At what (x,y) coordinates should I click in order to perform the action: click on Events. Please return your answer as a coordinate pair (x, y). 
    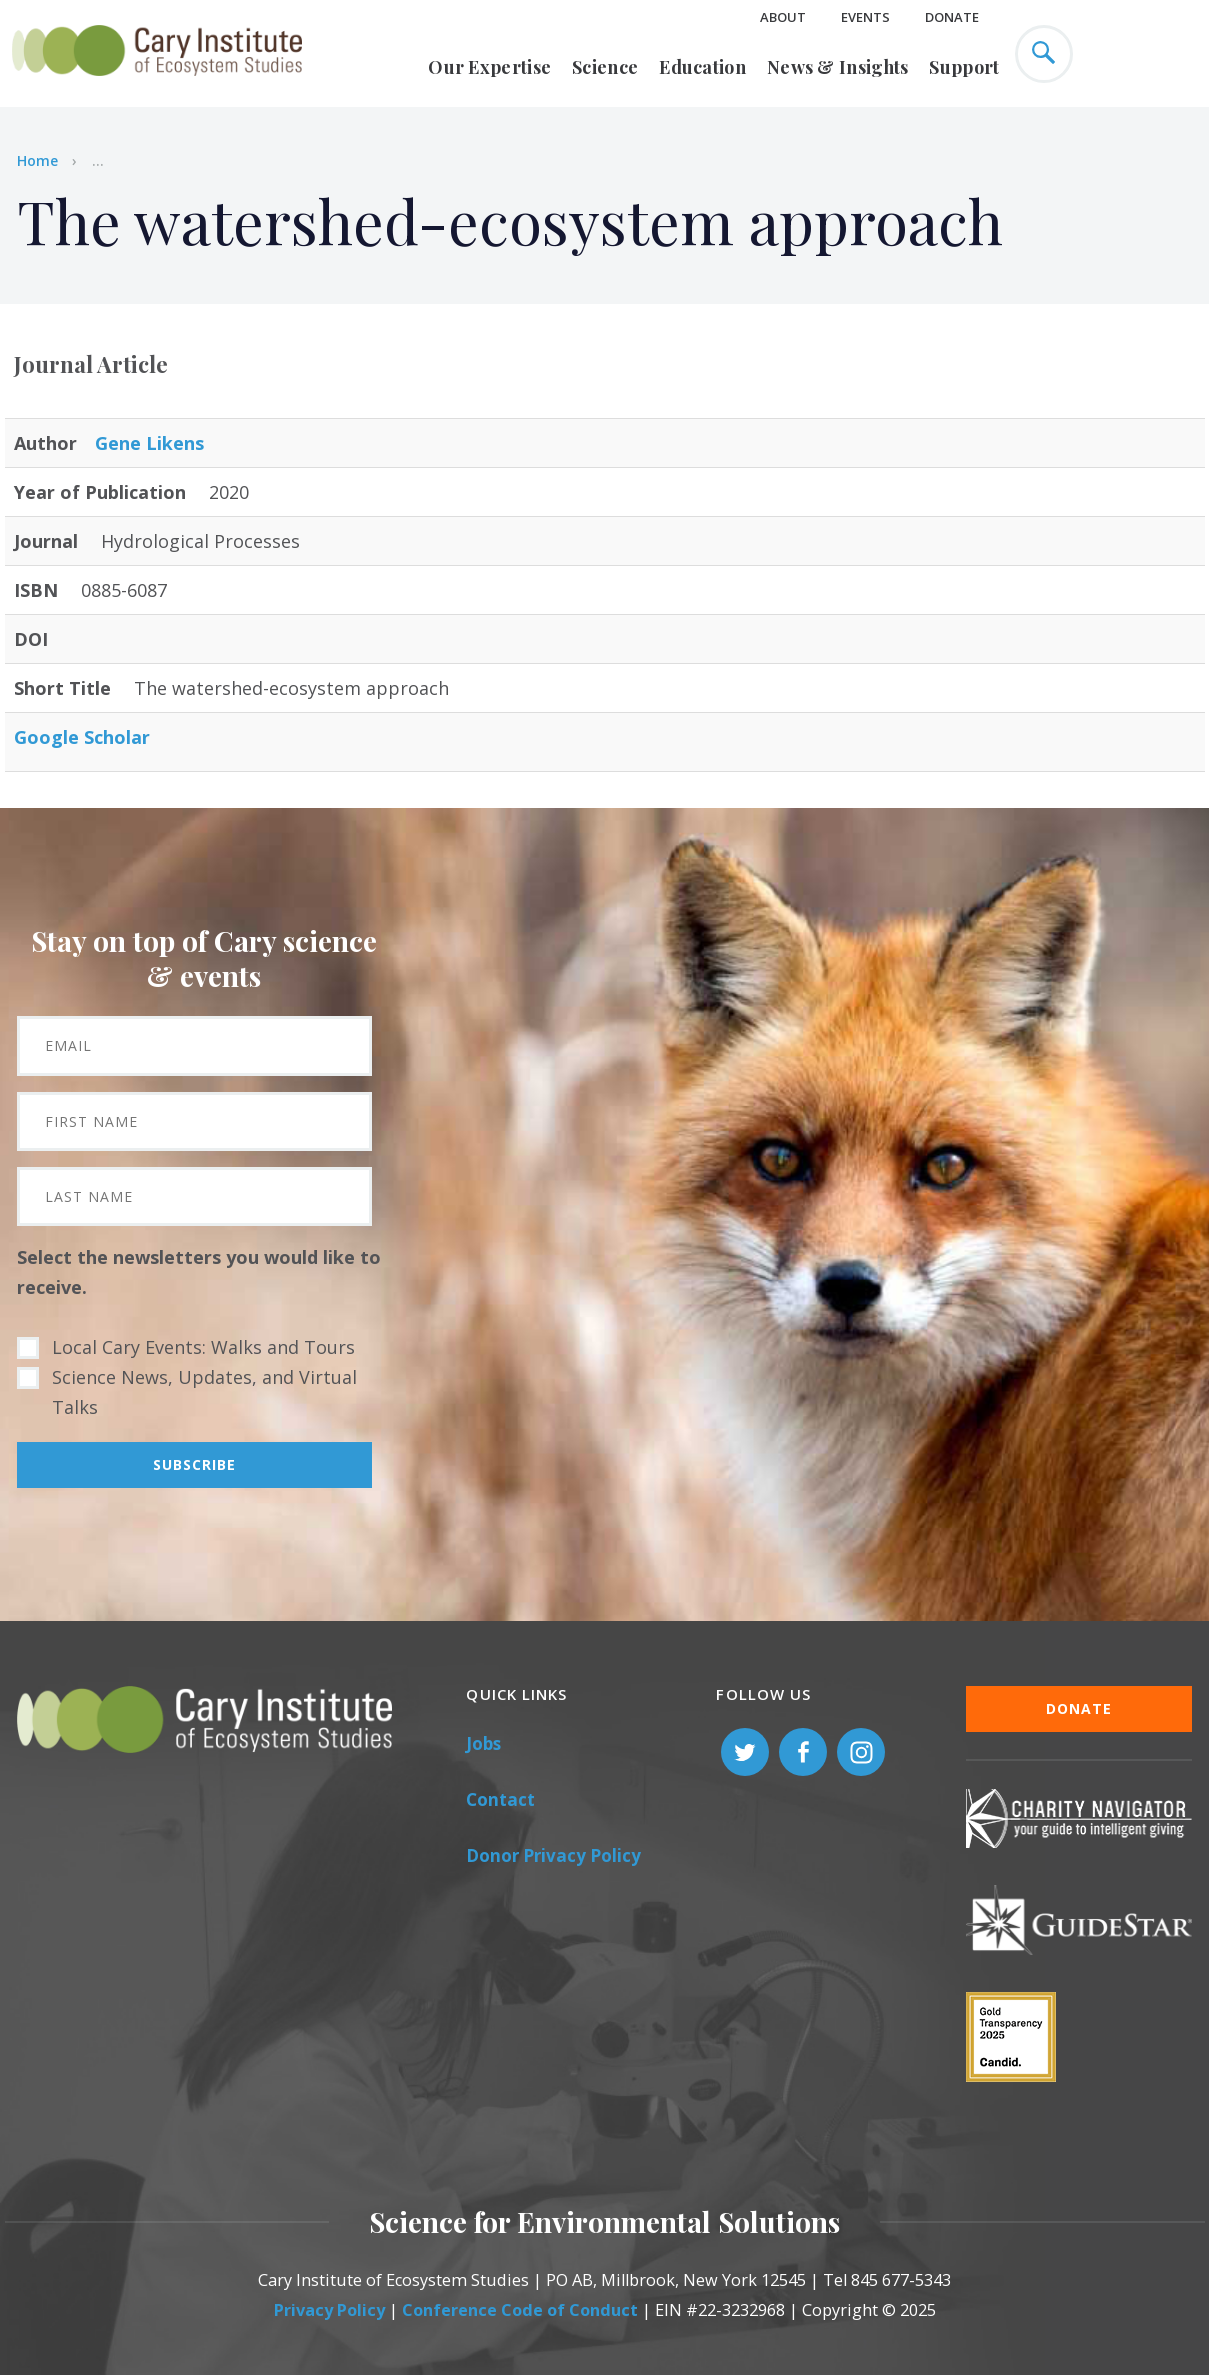
    Looking at the image, I should click on (865, 17).